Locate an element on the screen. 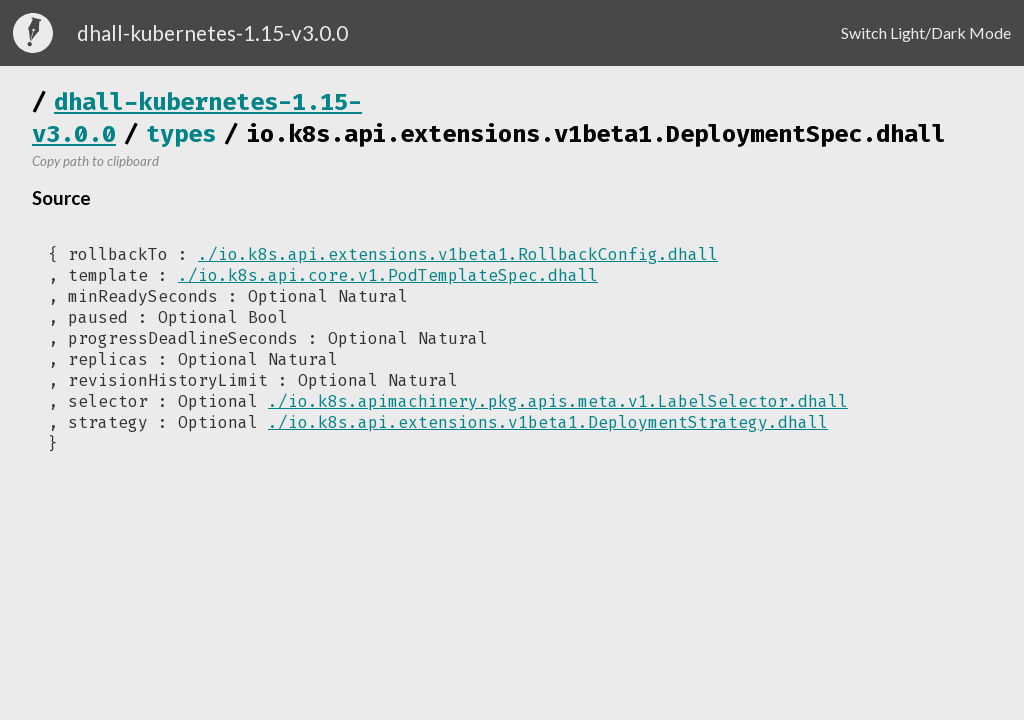 This screenshot has height=720, width=1024. ./io.k8s.api.core.v1.PodTemplateSpec.dhall is located at coordinates (388, 275).